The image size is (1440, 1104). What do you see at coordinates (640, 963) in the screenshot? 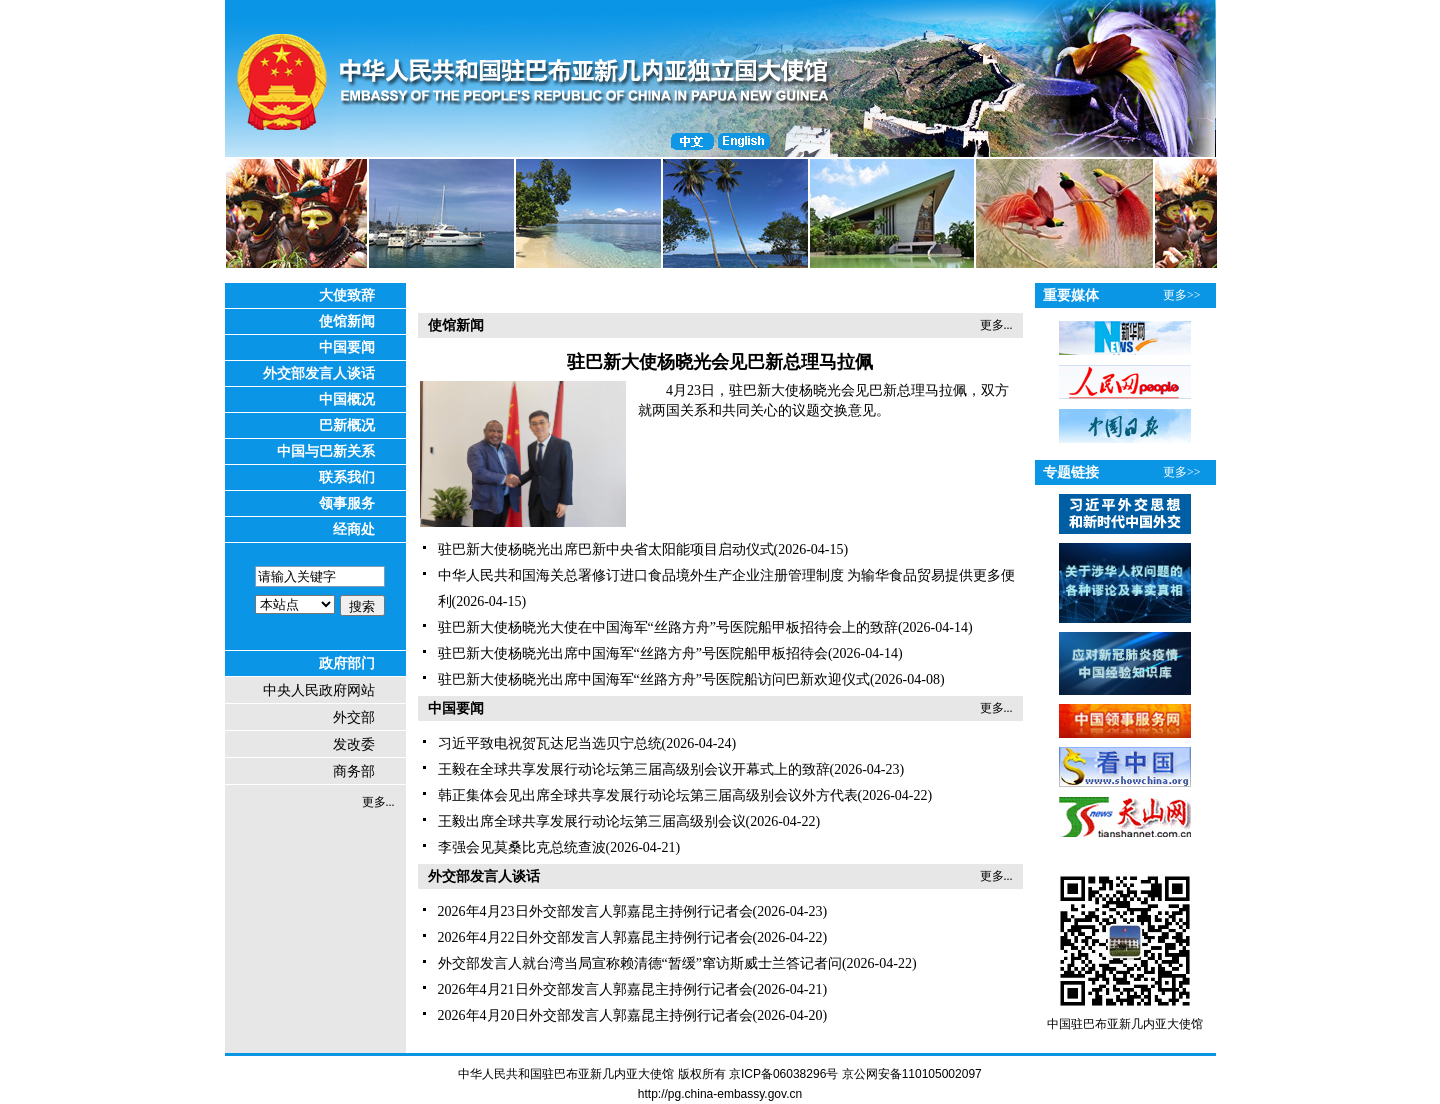
I see `外交部发言人就台湾当局宣称赖清德“暂缓”窜访斯威士兰答记者问` at bounding box center [640, 963].